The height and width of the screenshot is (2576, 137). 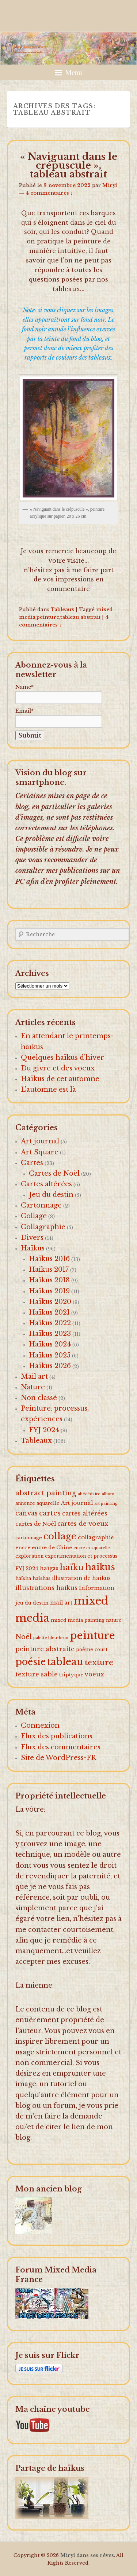 I want to click on Non classé, so click(x=39, y=1398).